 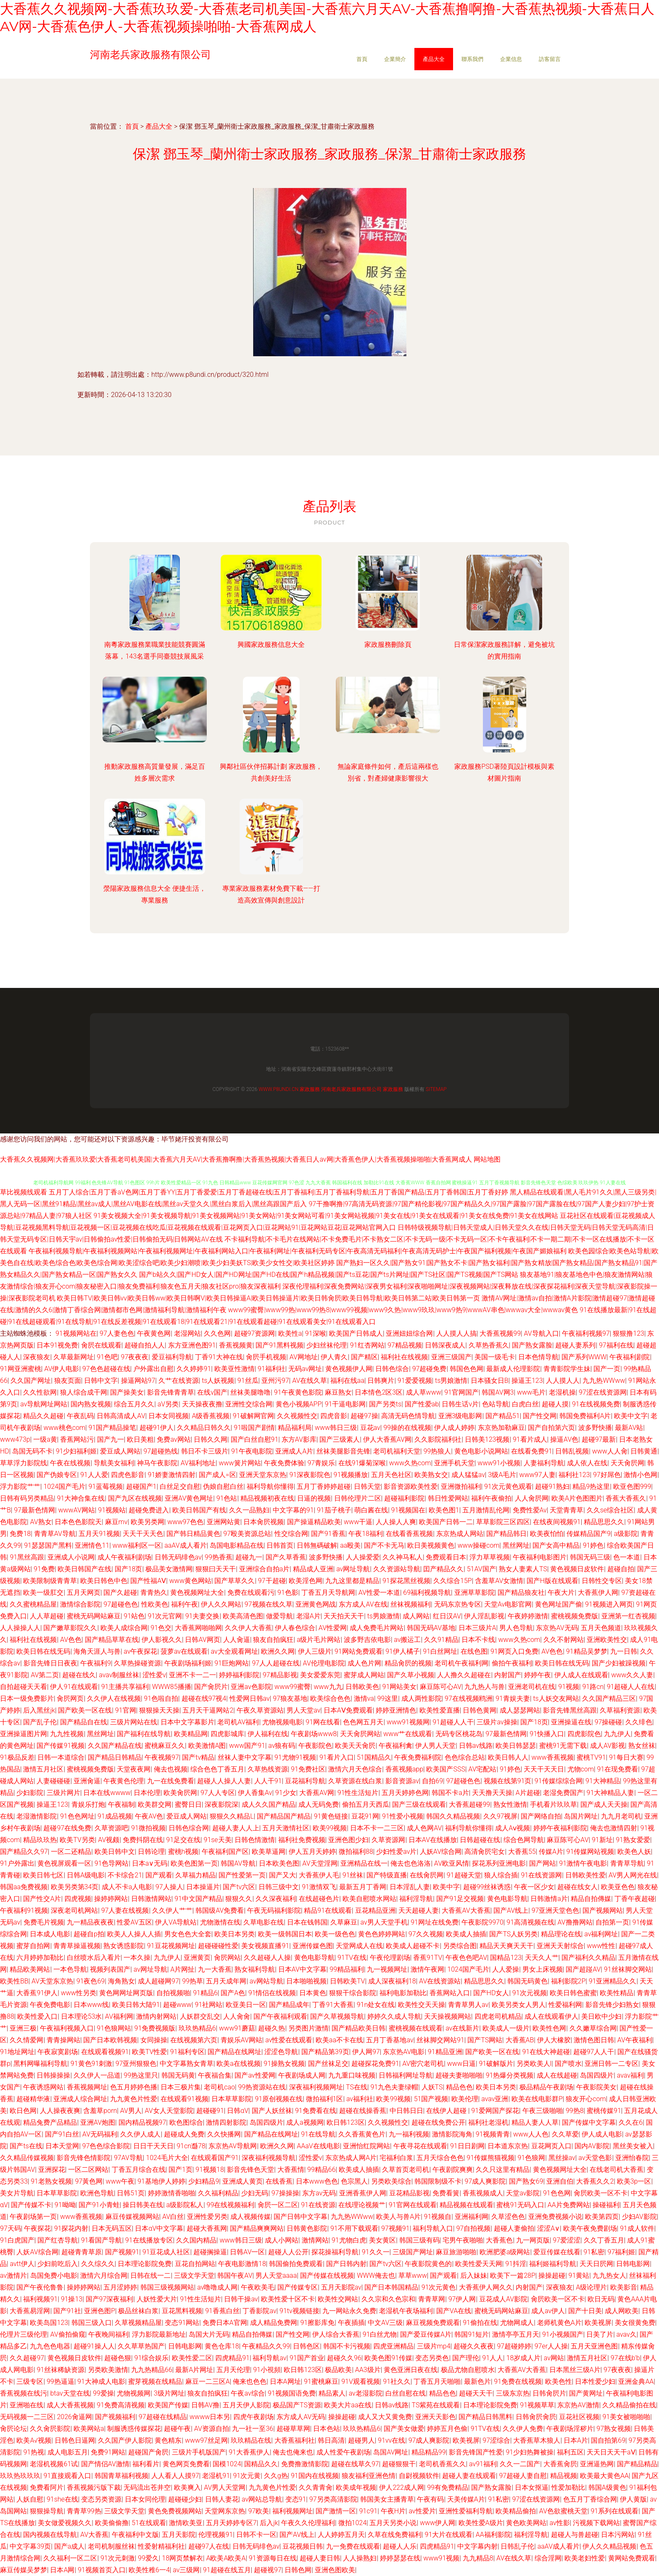 I want to click on 日韩人妻花, so click(x=222, y=2499).